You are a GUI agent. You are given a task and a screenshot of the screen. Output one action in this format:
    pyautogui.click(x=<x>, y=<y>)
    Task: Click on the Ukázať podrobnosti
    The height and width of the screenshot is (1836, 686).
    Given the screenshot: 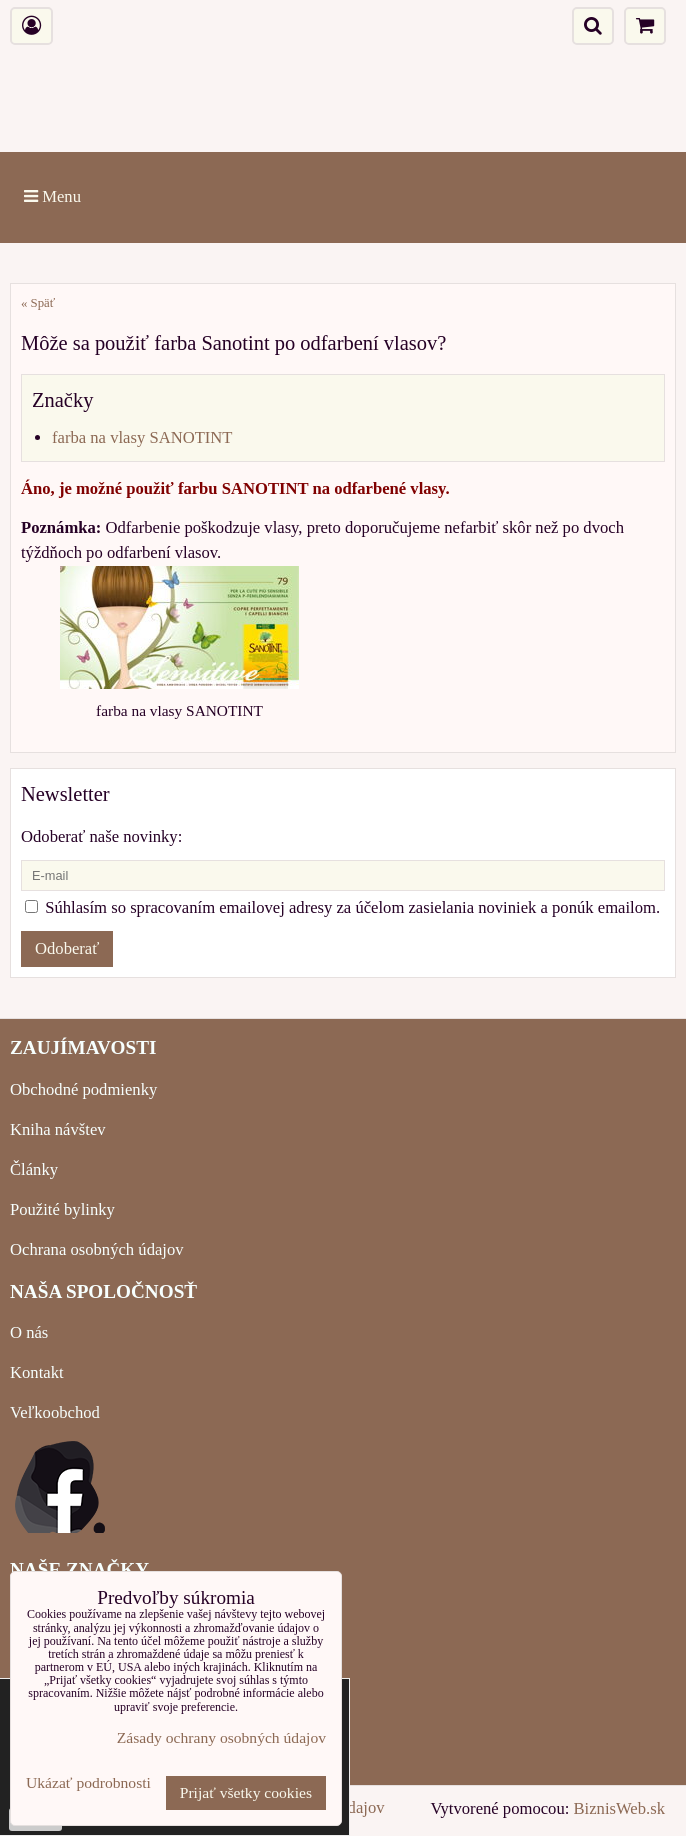 What is the action you would take?
    pyautogui.click(x=88, y=1782)
    